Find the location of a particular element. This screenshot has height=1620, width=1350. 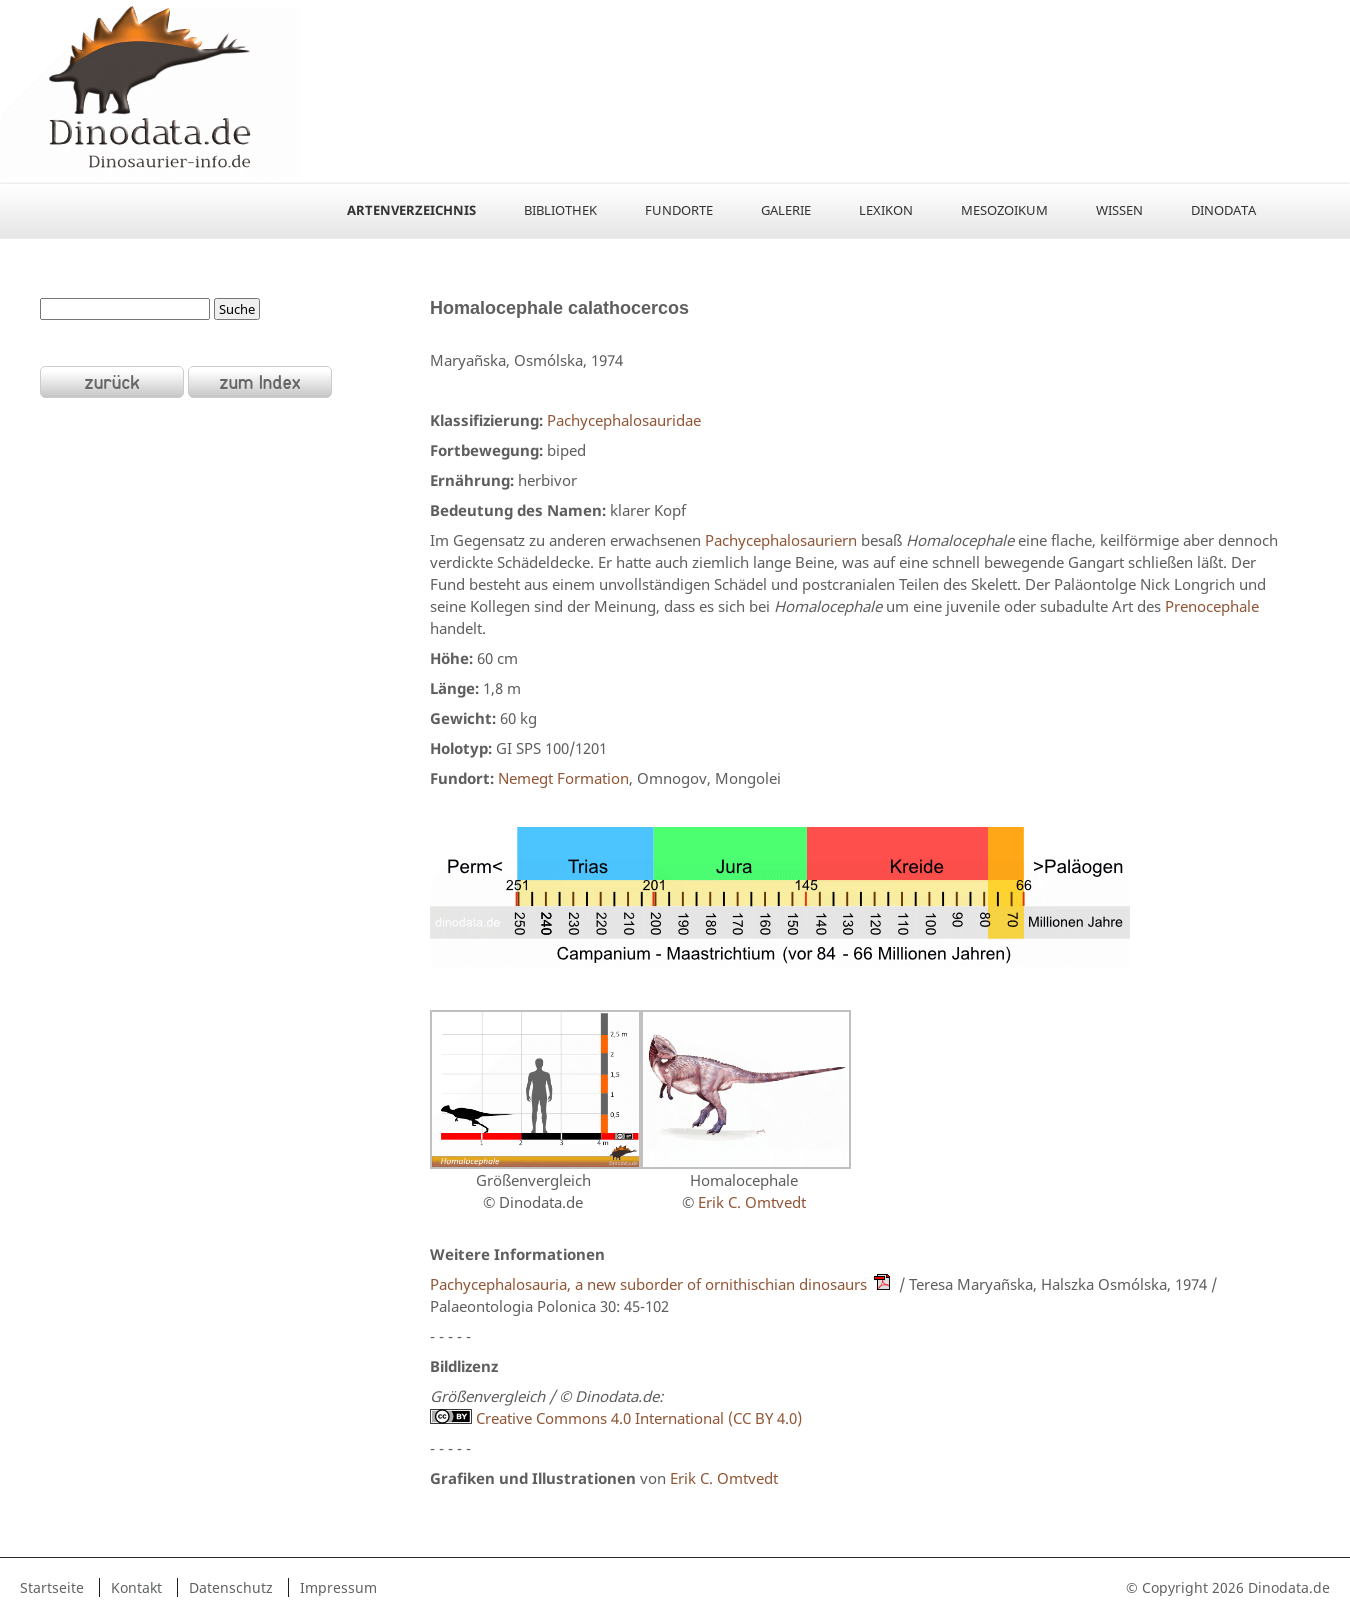

Impressum is located at coordinates (338, 1587).